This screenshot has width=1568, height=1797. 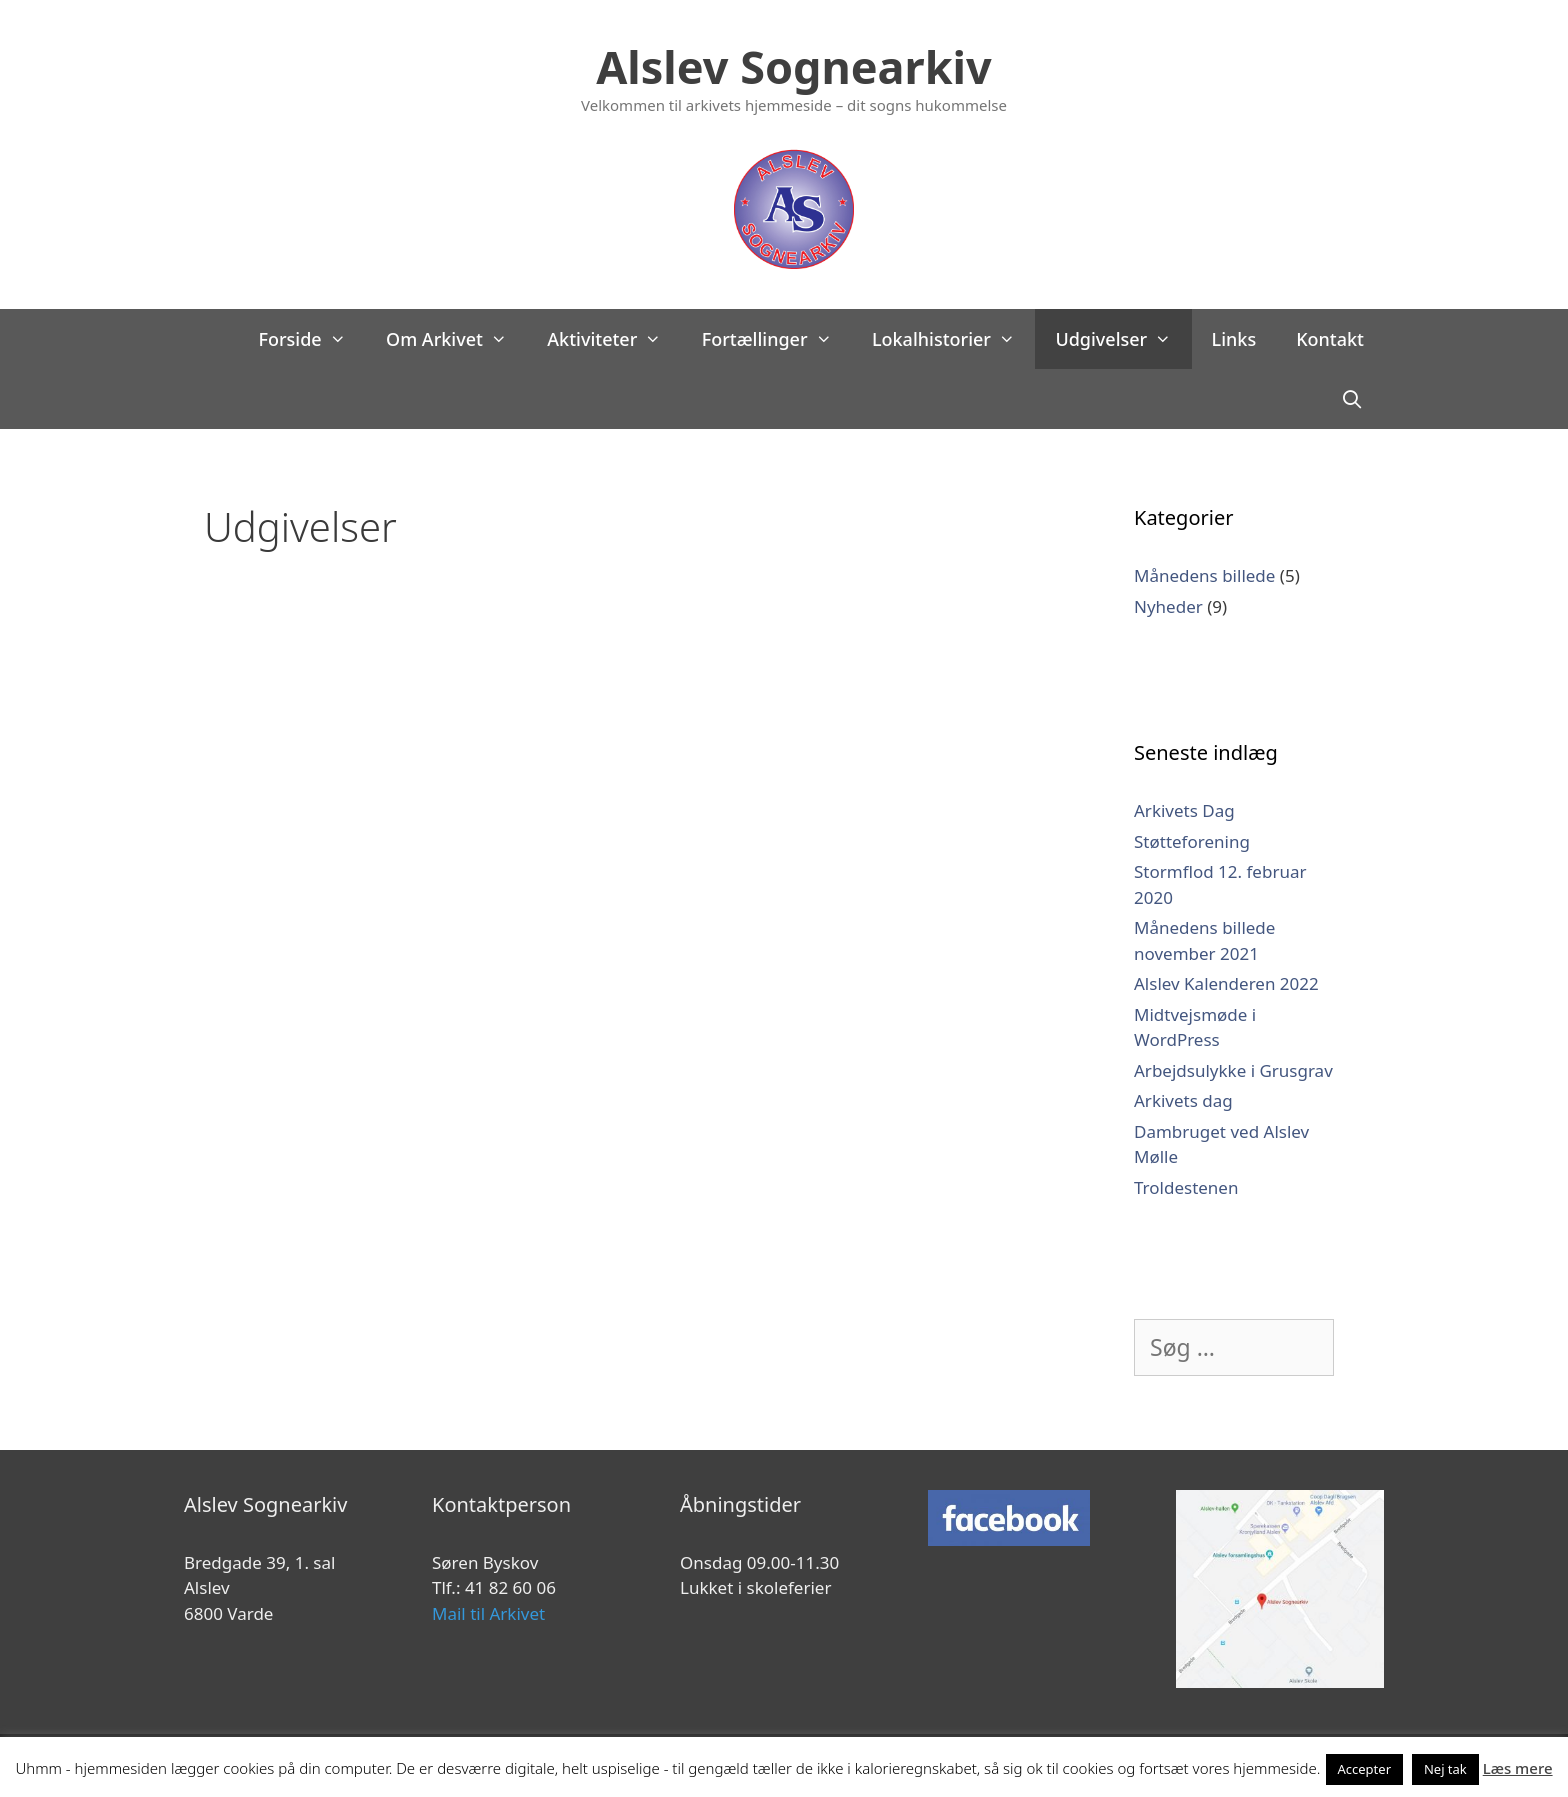 I want to click on Aktiviteter, so click(x=614, y=339).